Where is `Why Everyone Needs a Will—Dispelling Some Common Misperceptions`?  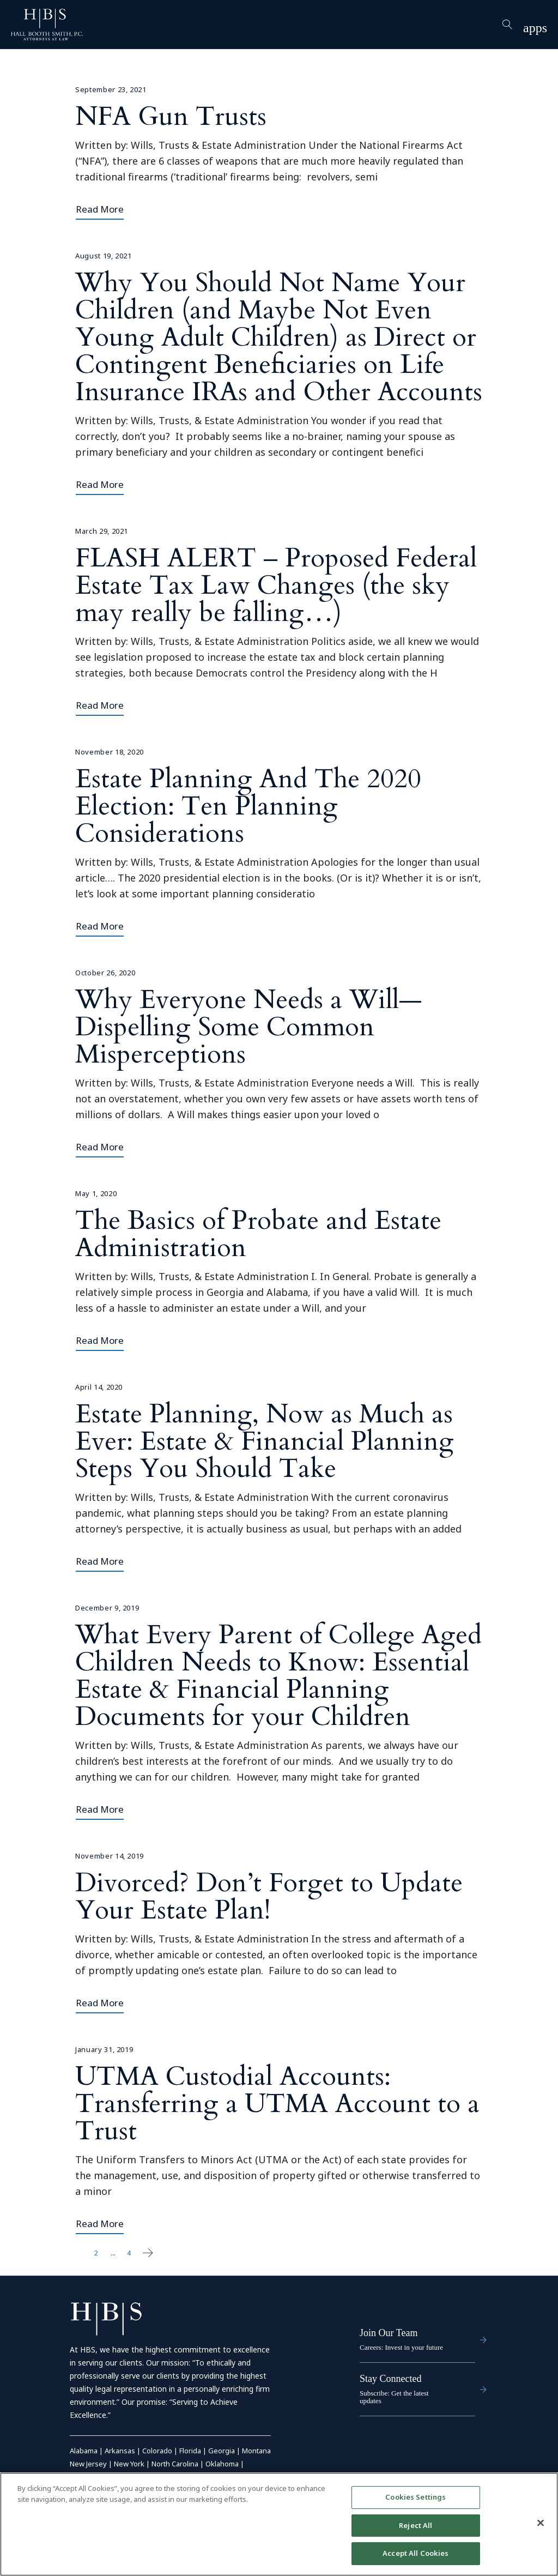 Why Everyone Needs a Will—Dispelling Some Common Misperceptions is located at coordinates (248, 1027).